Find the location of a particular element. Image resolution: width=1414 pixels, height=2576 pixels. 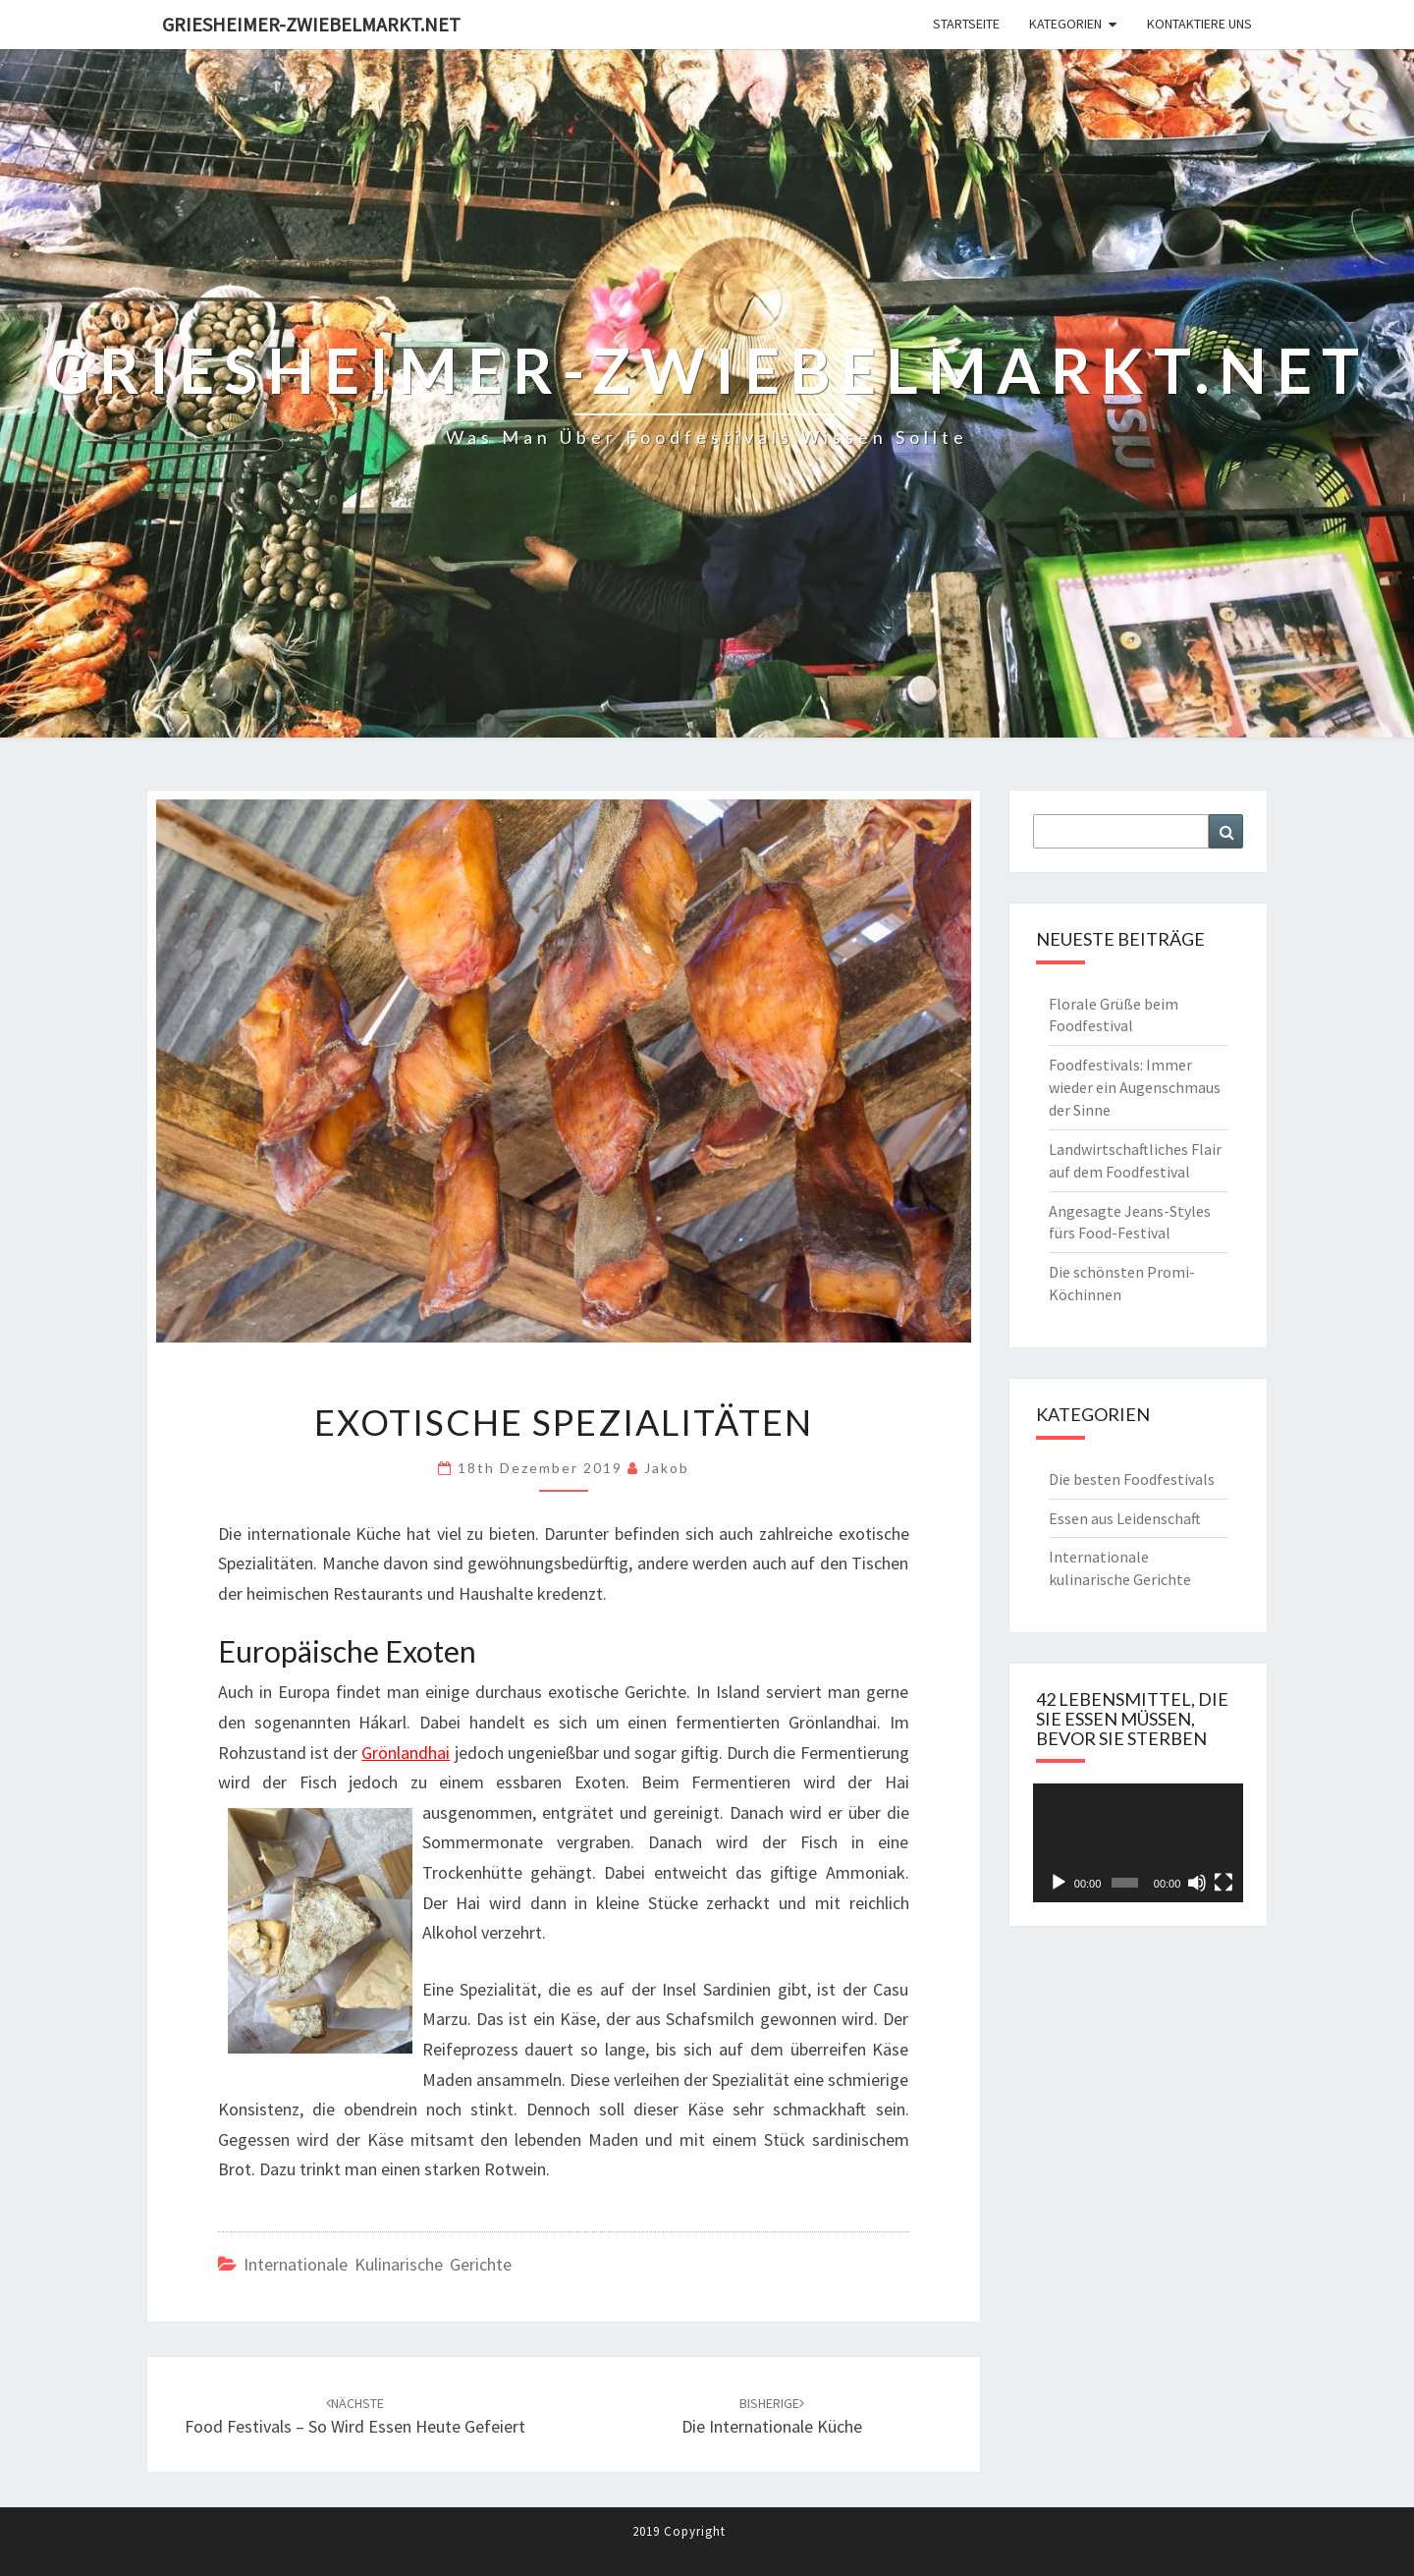

Kontaktiere Uns is located at coordinates (1199, 23).